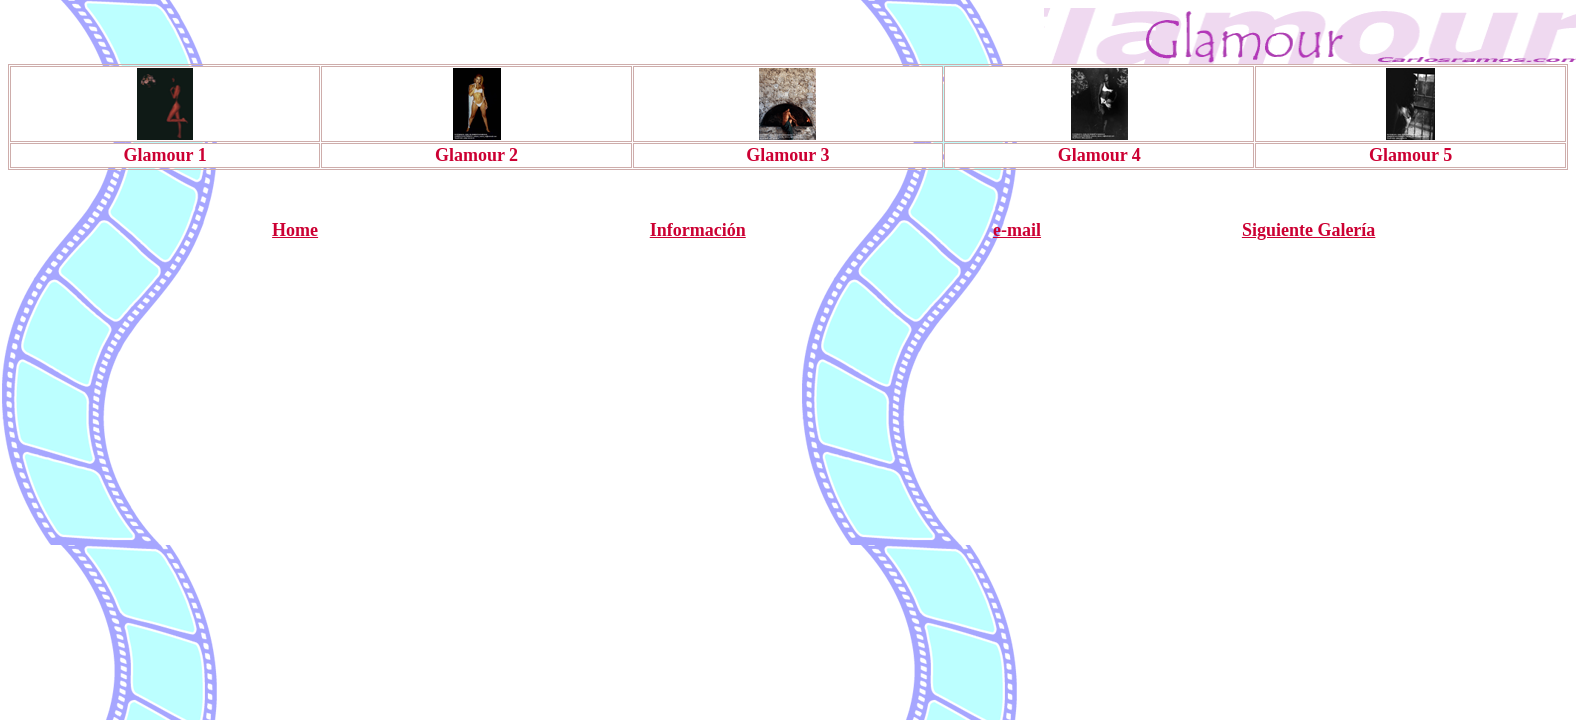 The width and height of the screenshot is (1576, 720). What do you see at coordinates (1309, 230) in the screenshot?
I see `Siguiente Galería` at bounding box center [1309, 230].